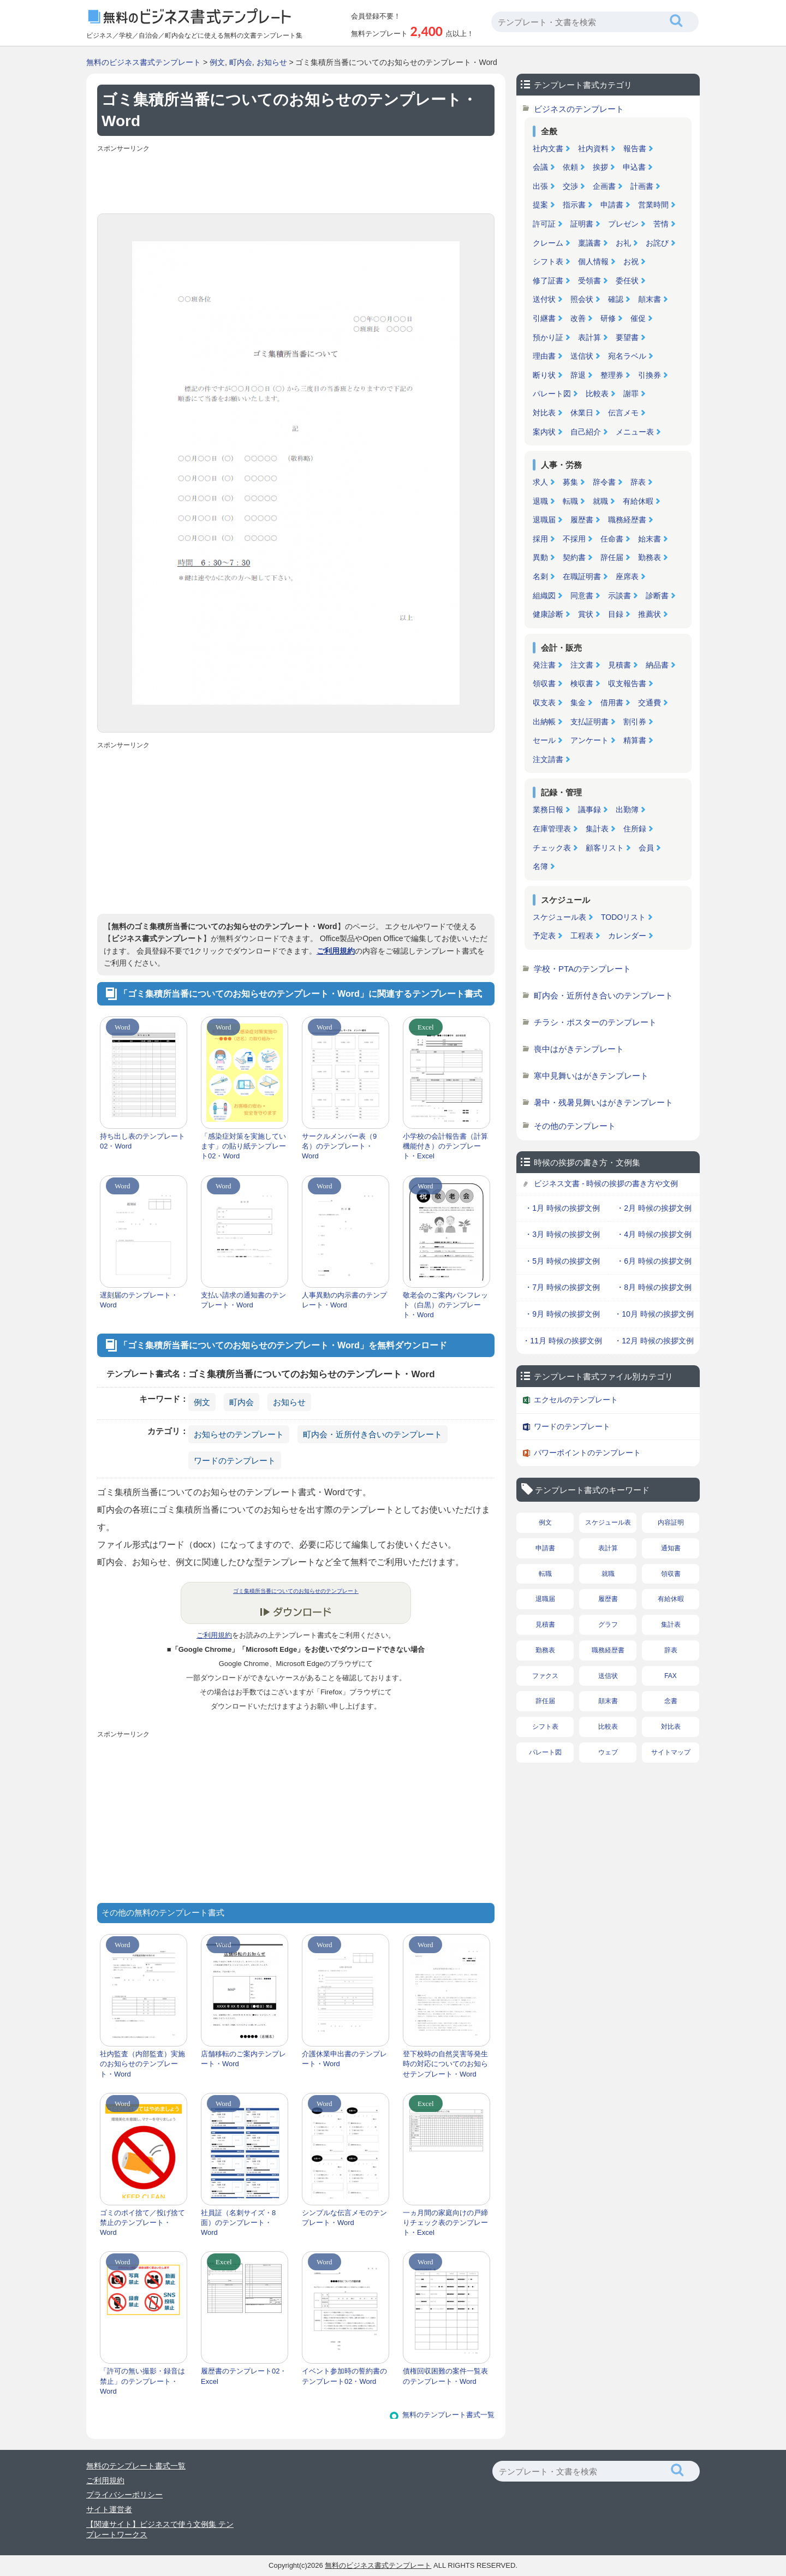 Image resolution: width=786 pixels, height=2576 pixels. Describe the element at coordinates (593, 261) in the screenshot. I see `個人情報` at that location.